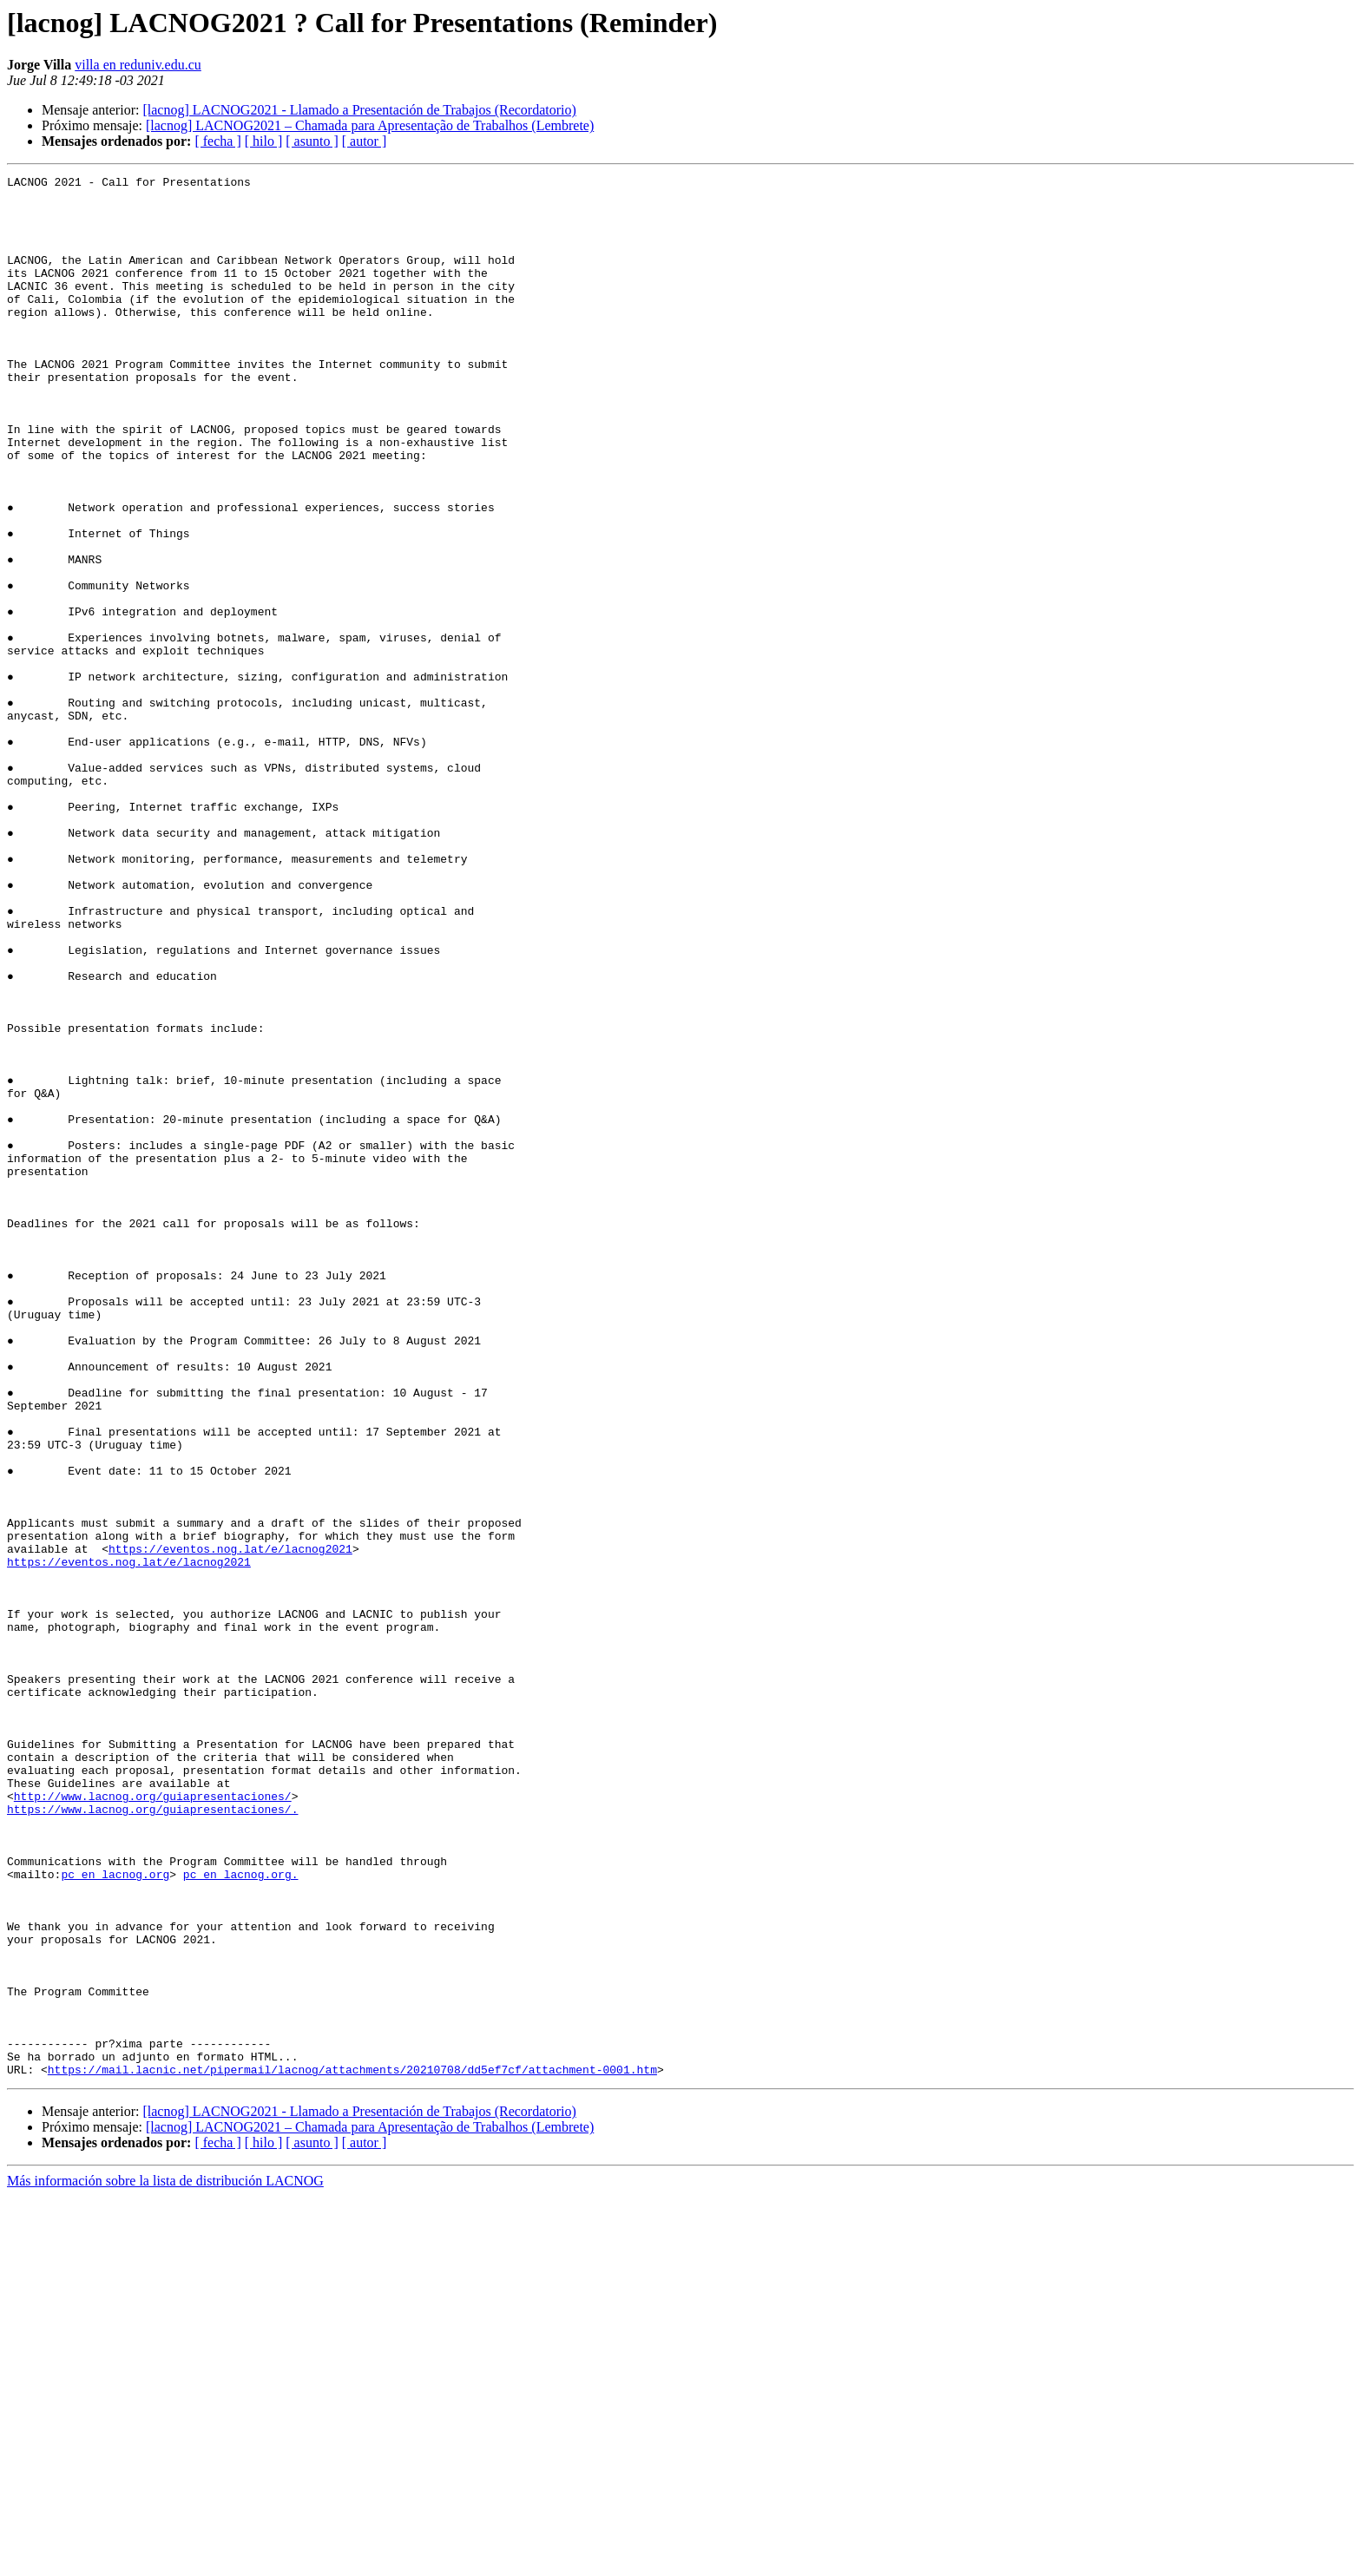  I want to click on http://www.lacnog.org/guiapresentaciones/, so click(153, 2121).